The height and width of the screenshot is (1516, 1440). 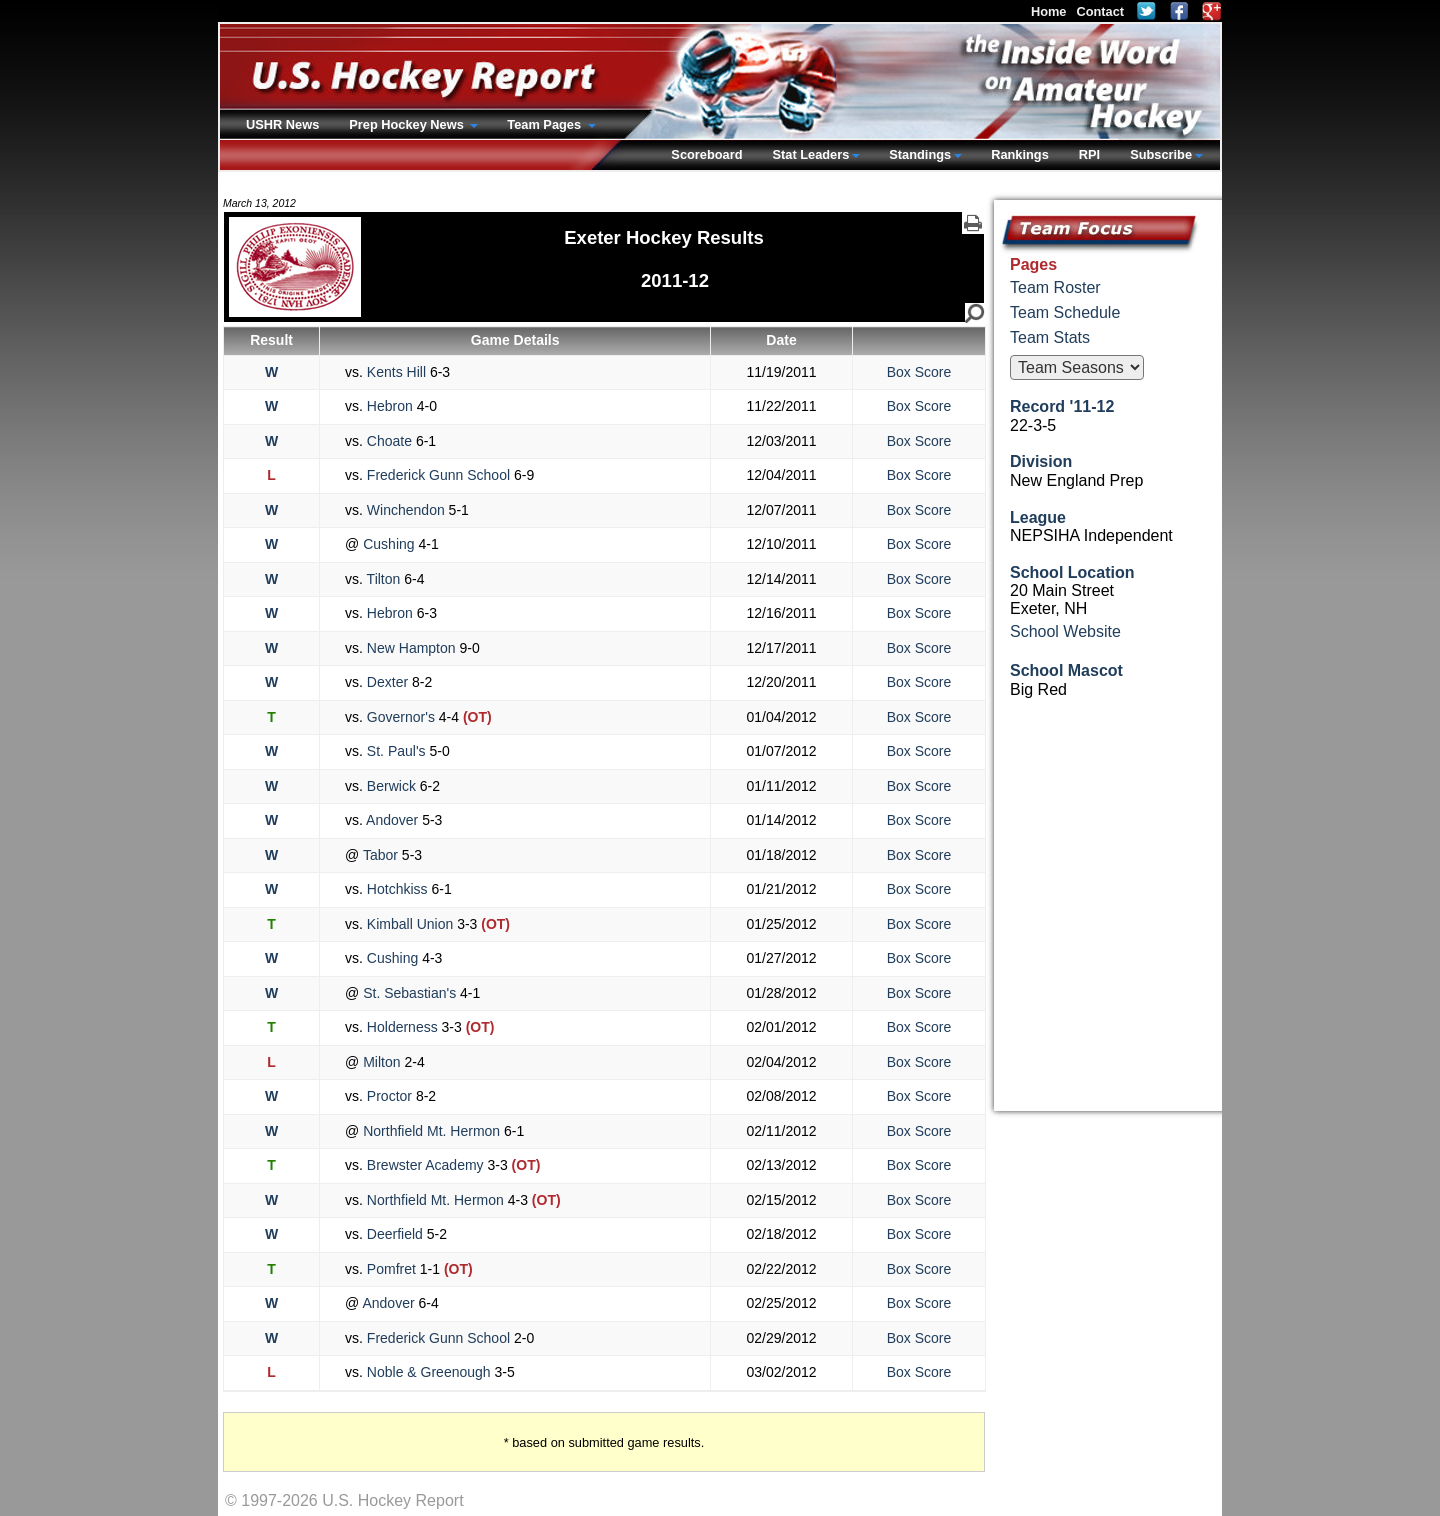 I want to click on Choate, so click(x=389, y=441).